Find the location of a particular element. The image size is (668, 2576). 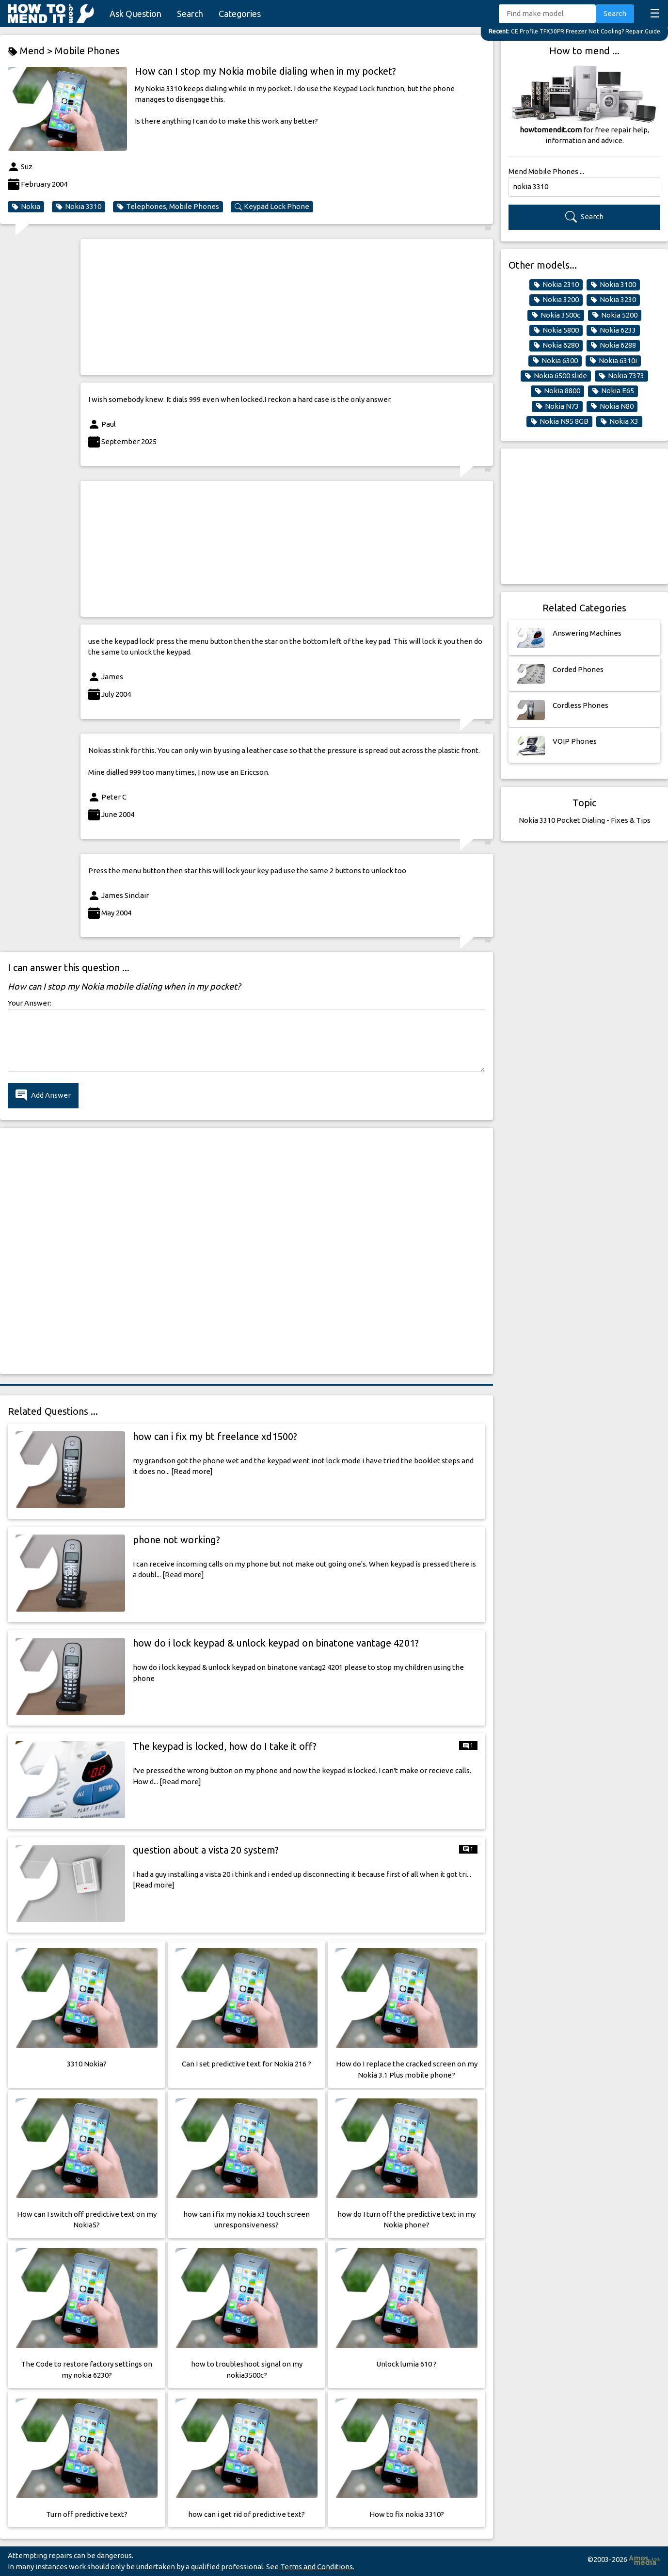

Nokia 6233 is located at coordinates (613, 330).